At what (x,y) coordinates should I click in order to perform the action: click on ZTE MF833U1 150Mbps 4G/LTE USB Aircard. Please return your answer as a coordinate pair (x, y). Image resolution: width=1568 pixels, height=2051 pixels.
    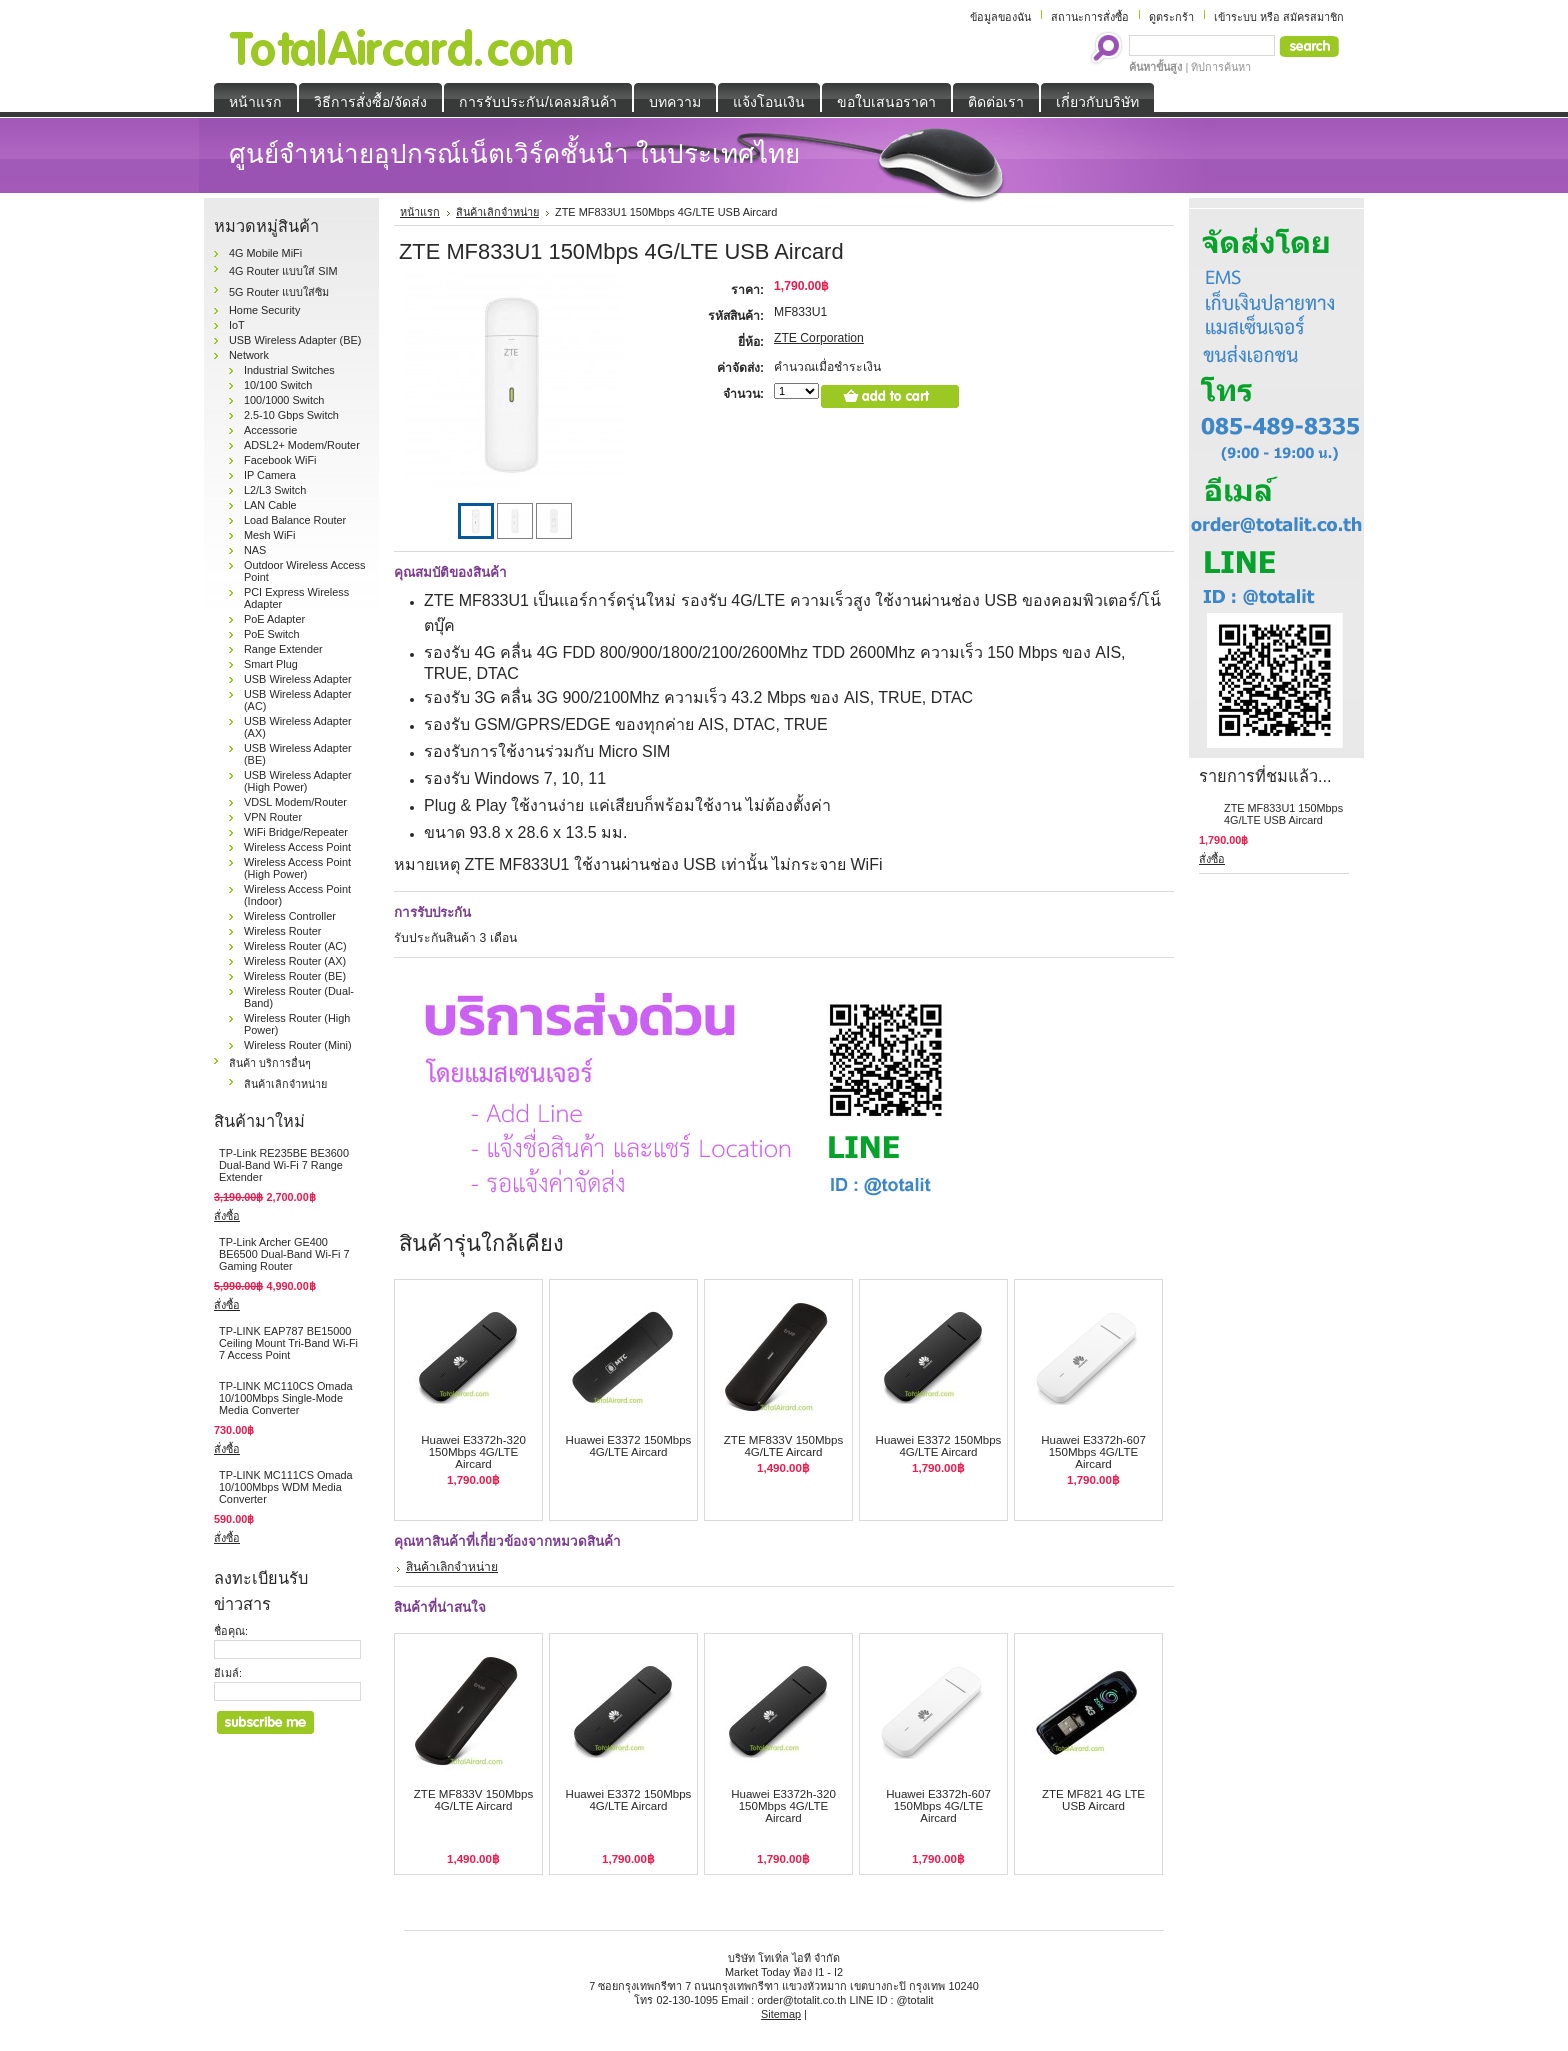
    Looking at the image, I should click on (1283, 814).